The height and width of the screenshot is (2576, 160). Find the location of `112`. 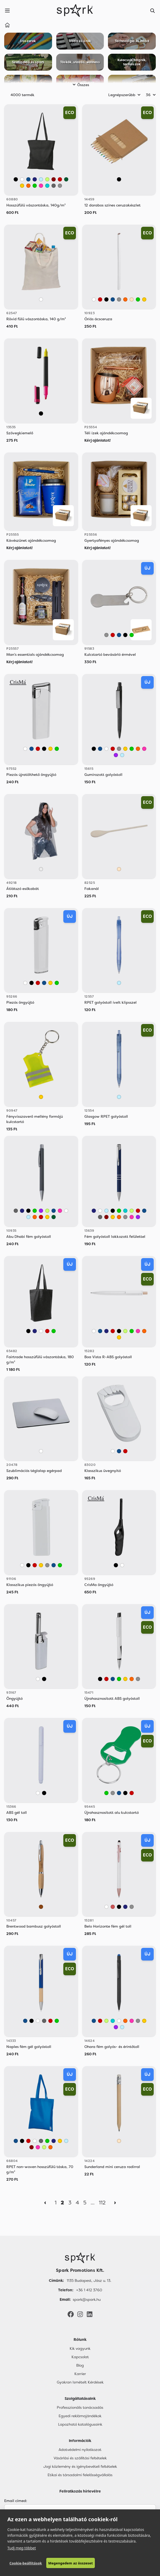

112 is located at coordinates (102, 2202).